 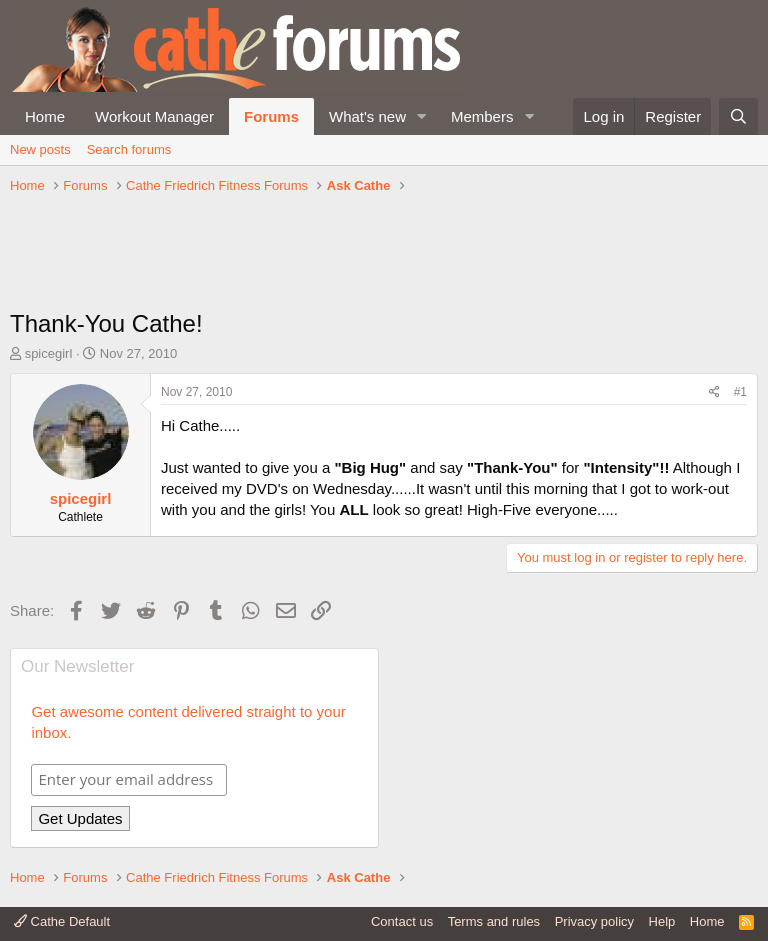 What do you see at coordinates (271, 116) in the screenshot?
I see `Forums` at bounding box center [271, 116].